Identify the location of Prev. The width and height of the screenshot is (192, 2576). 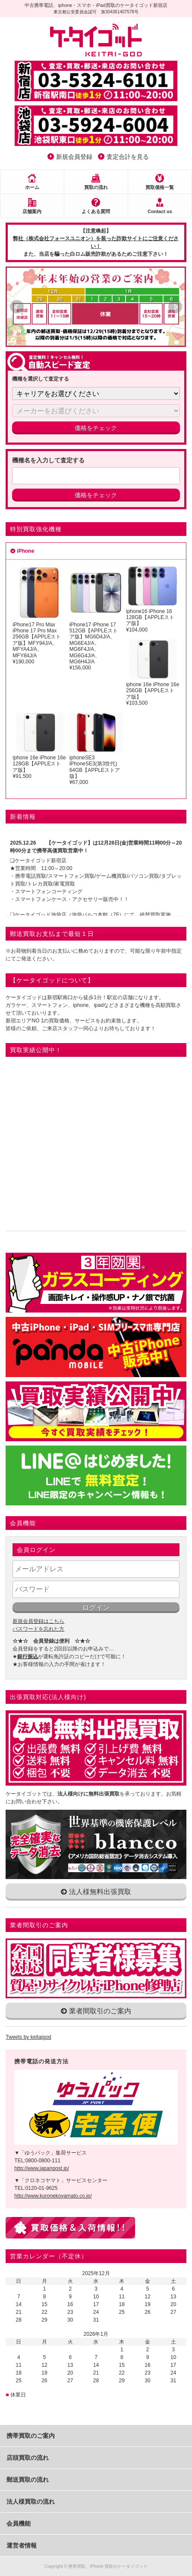
(17, 307).